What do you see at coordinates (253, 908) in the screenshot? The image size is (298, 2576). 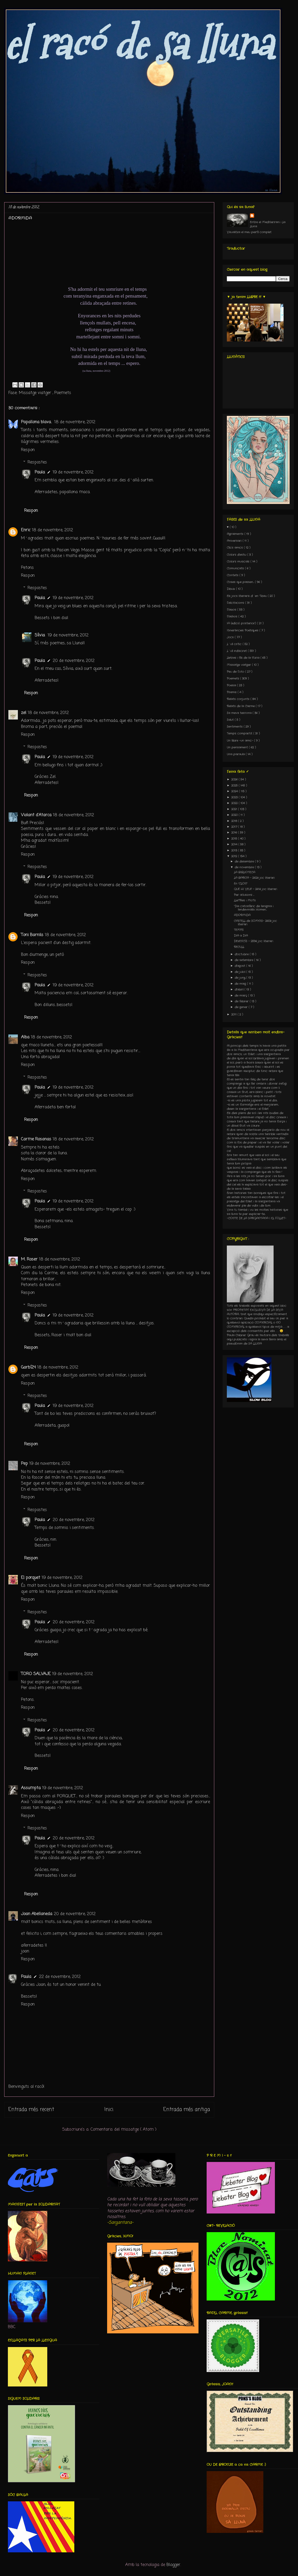 I see `“Dia catosfèric de l’enigma i l’endevinalla: Homen...` at bounding box center [253, 908].